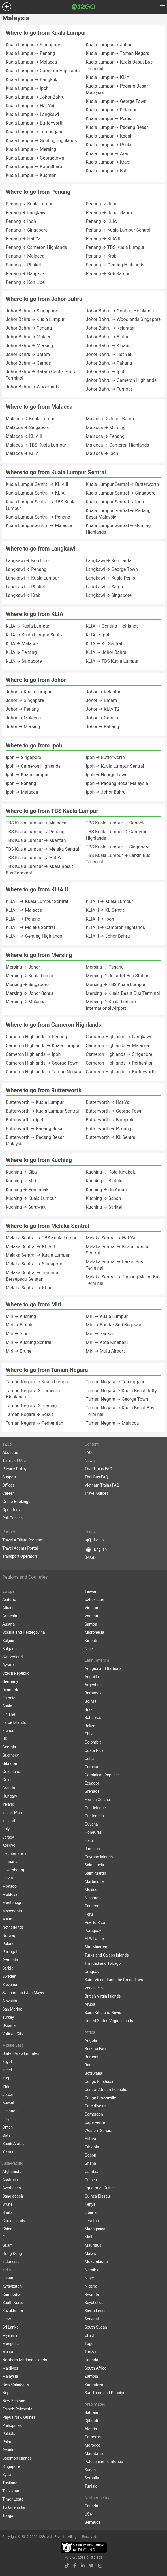  I want to click on Brunei, so click(8, 2204).